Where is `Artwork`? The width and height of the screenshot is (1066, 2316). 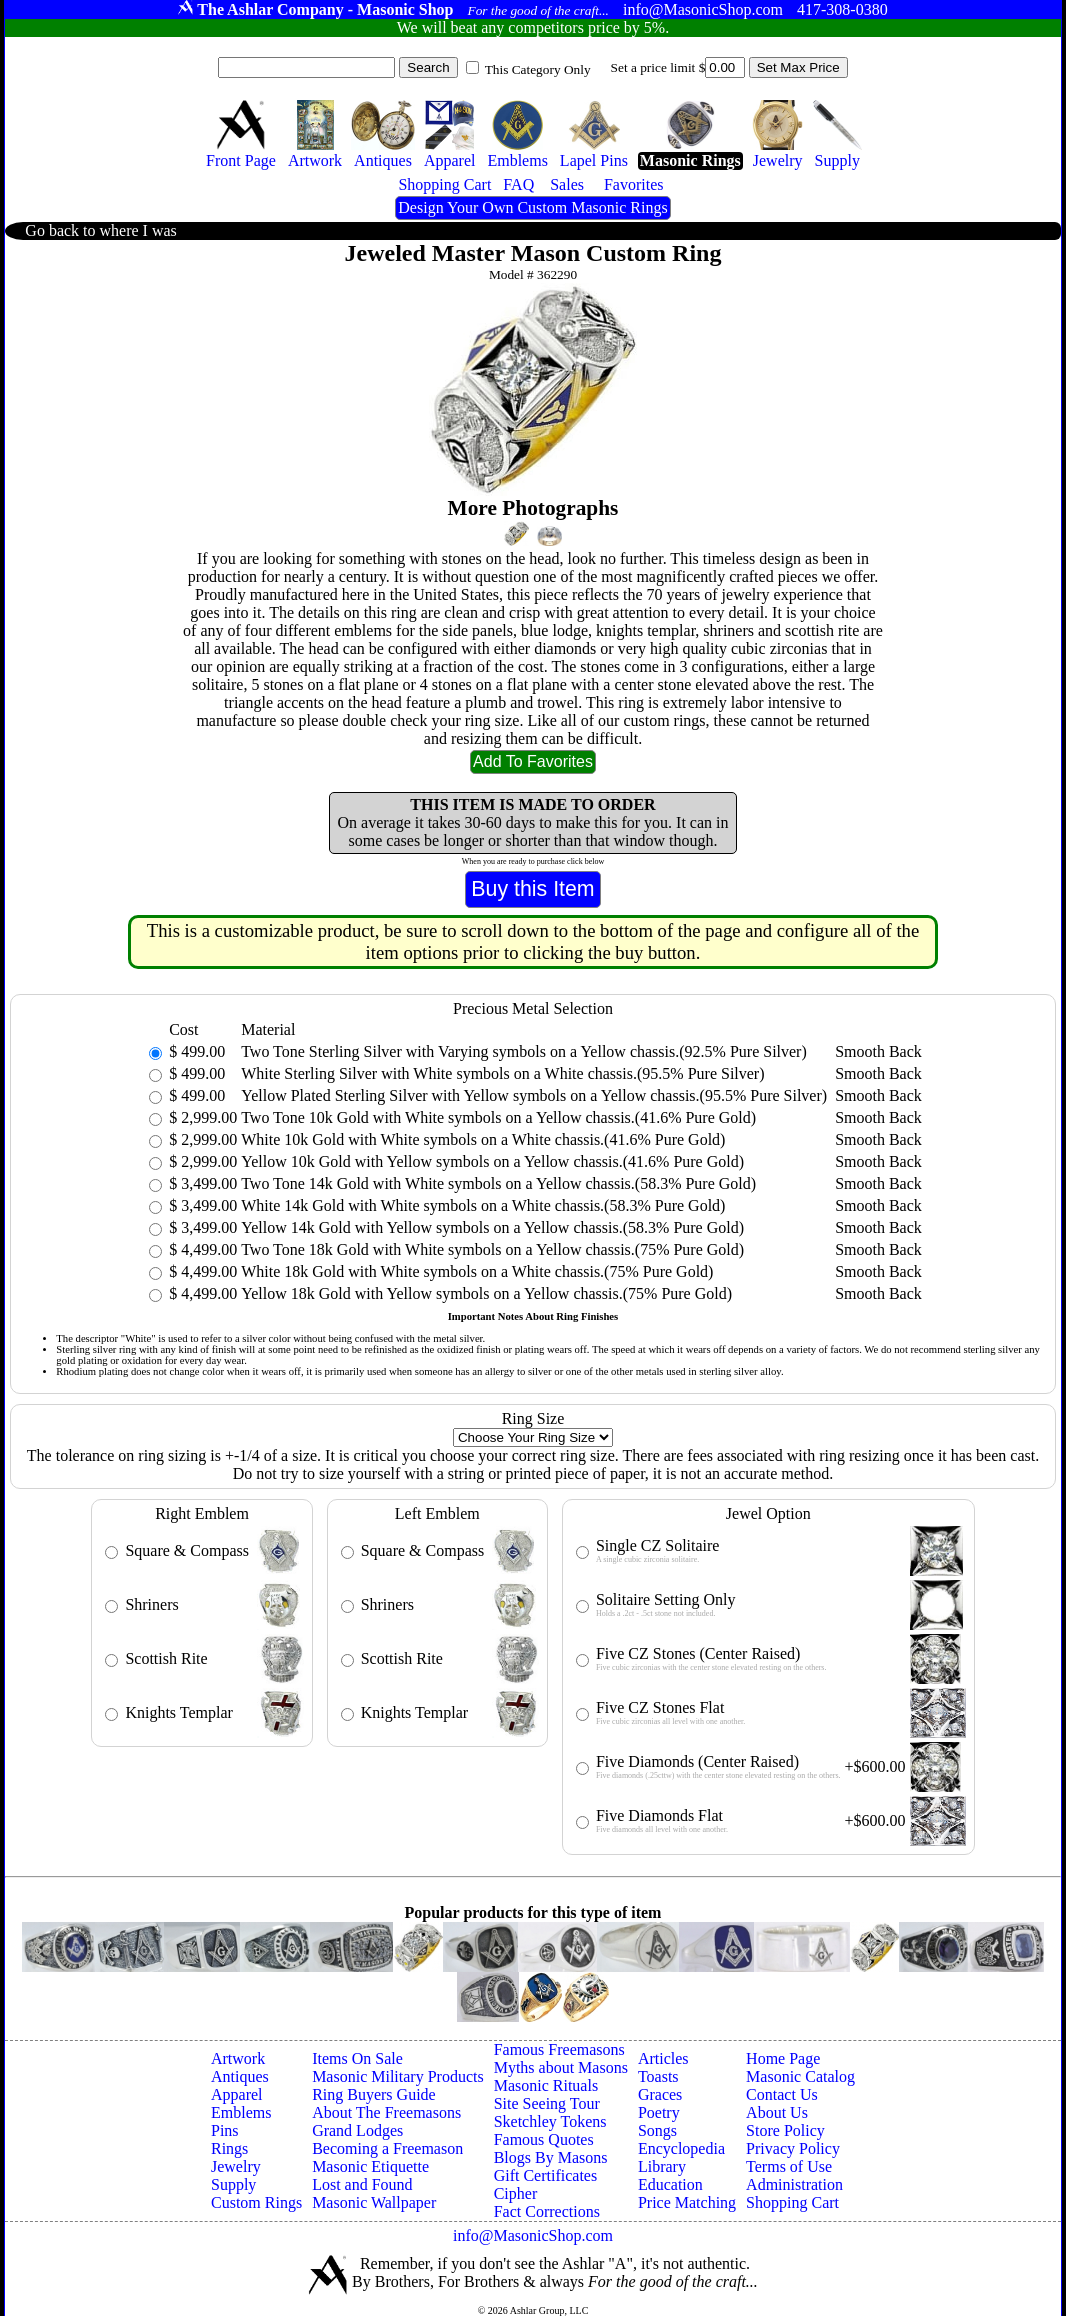 Artwork is located at coordinates (238, 2058).